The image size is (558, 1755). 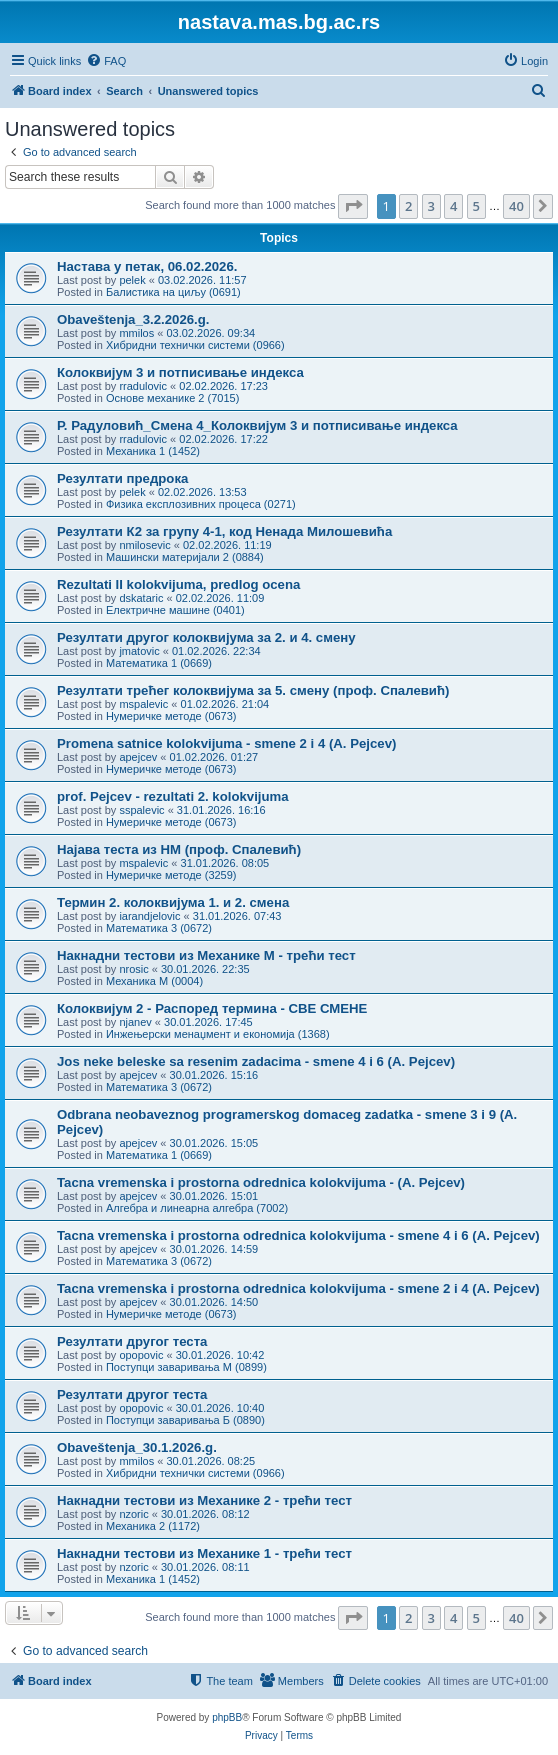 I want to click on Поступци заваривања М (0899), so click(x=186, y=1367).